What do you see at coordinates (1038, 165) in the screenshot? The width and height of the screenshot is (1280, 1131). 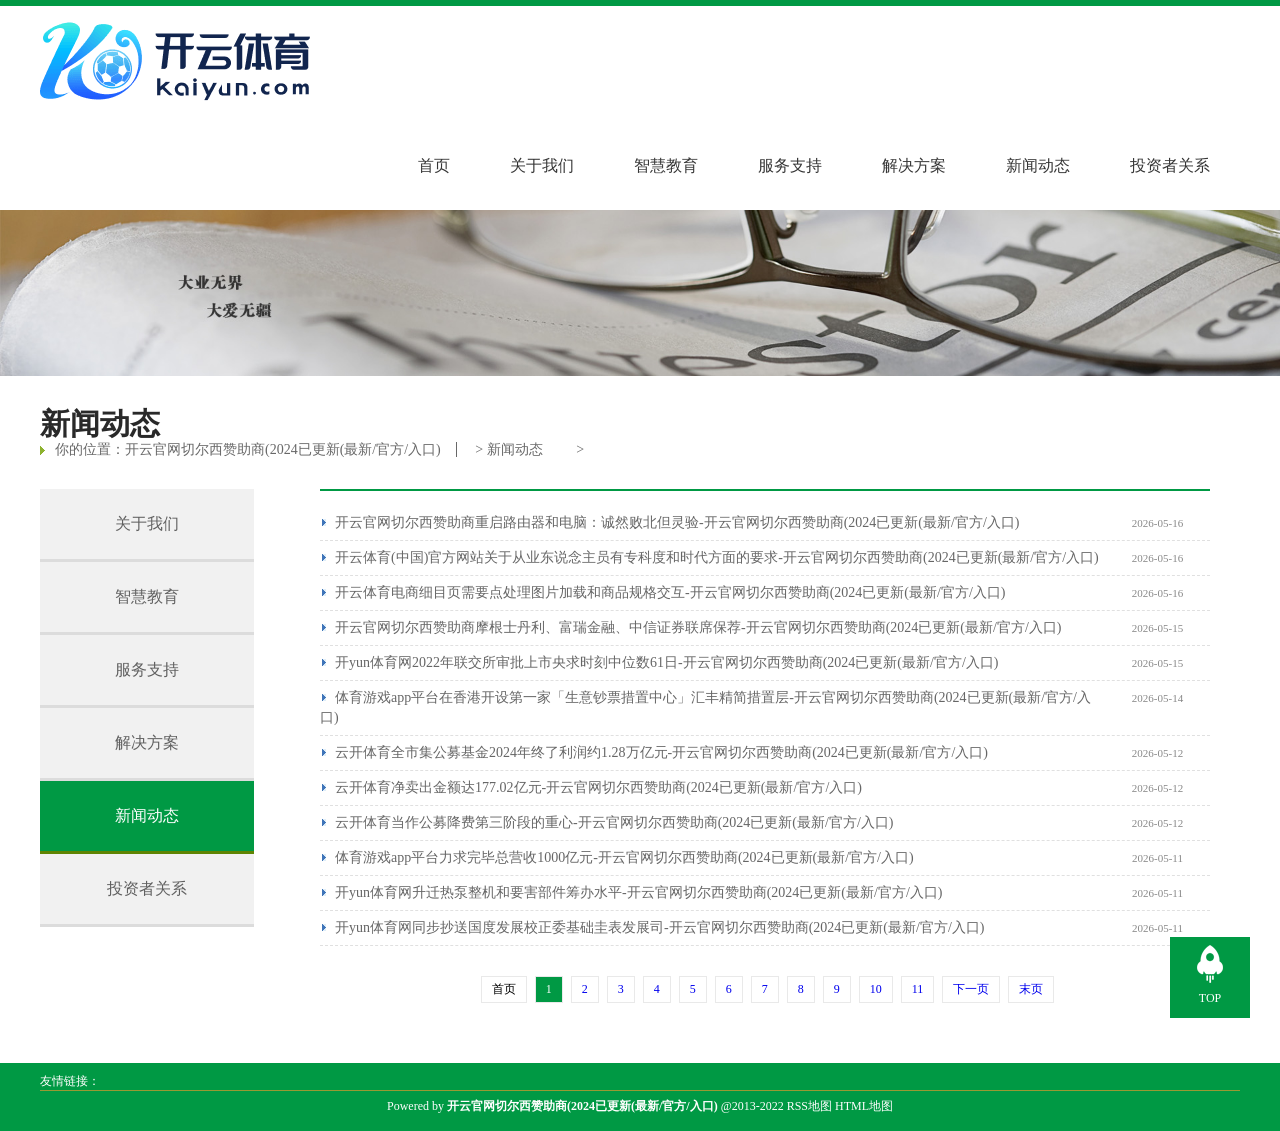 I see `新闻动态` at bounding box center [1038, 165].